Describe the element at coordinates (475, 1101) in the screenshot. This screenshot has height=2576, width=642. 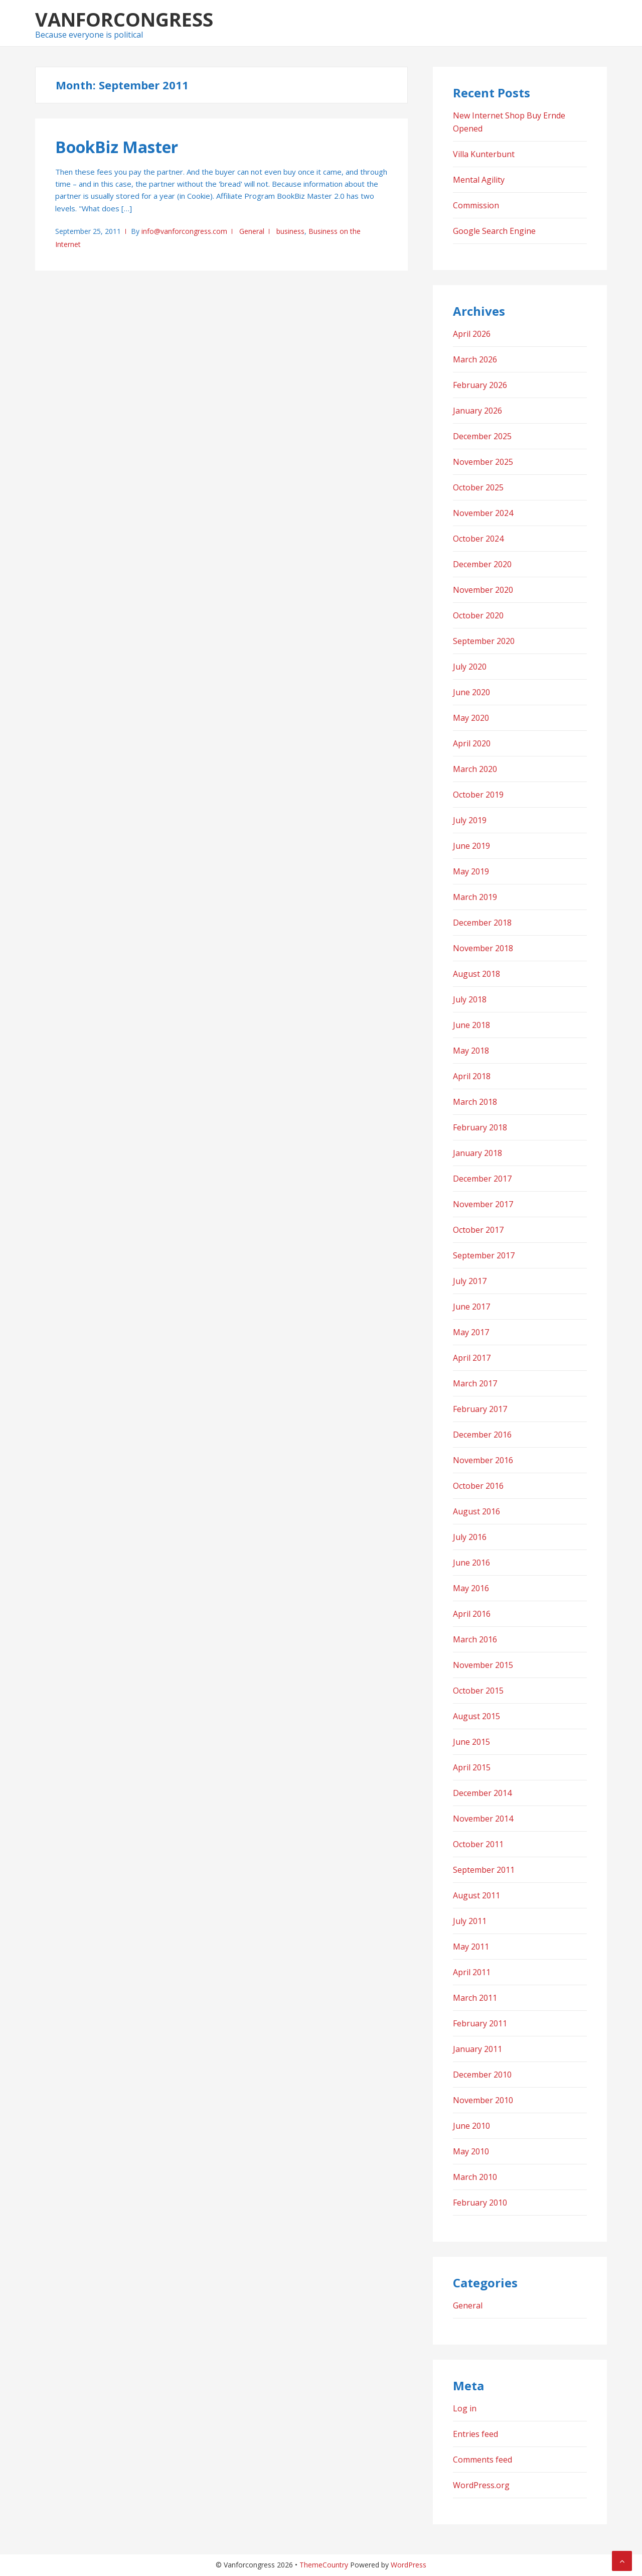
I see `March 2018` at that location.